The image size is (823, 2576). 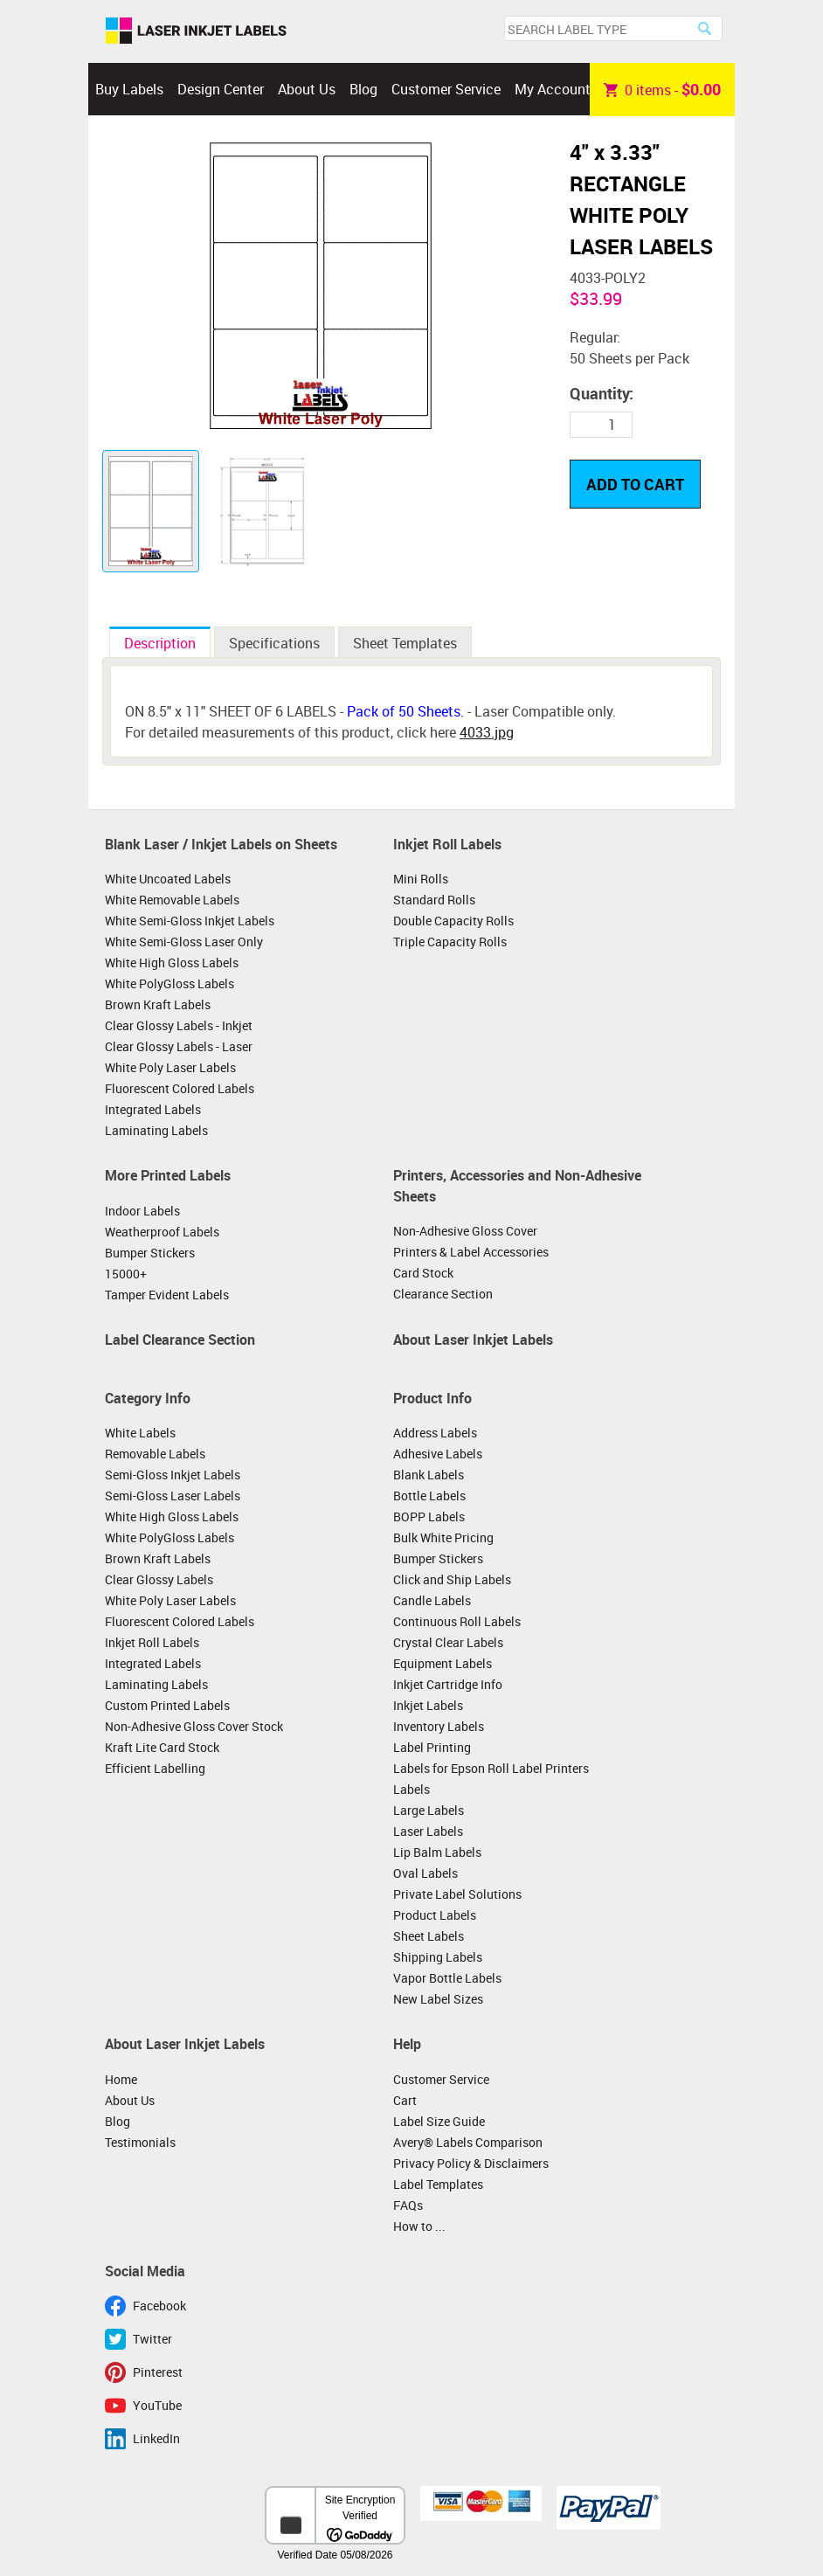 What do you see at coordinates (432, 1600) in the screenshot?
I see `Candle Labels` at bounding box center [432, 1600].